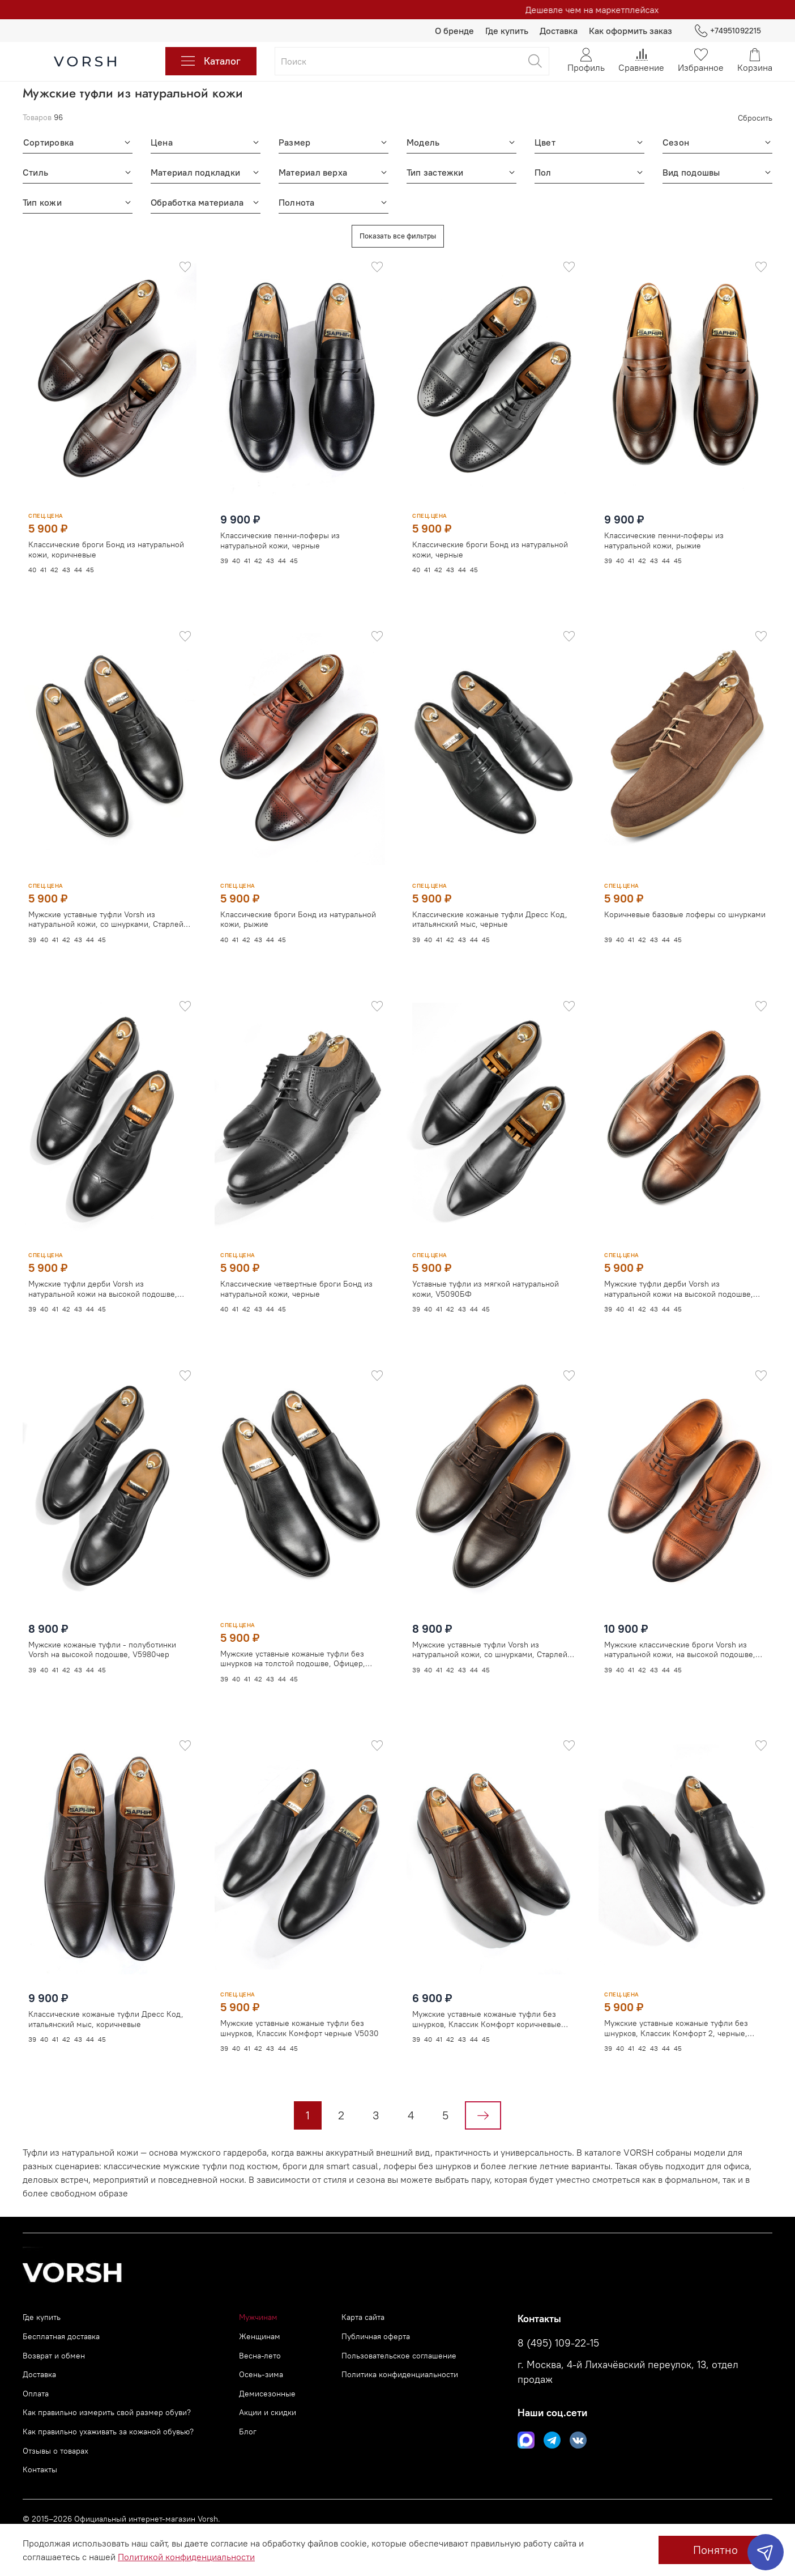 The height and width of the screenshot is (2576, 795). What do you see at coordinates (36, 2393) in the screenshot?
I see `Оплата` at bounding box center [36, 2393].